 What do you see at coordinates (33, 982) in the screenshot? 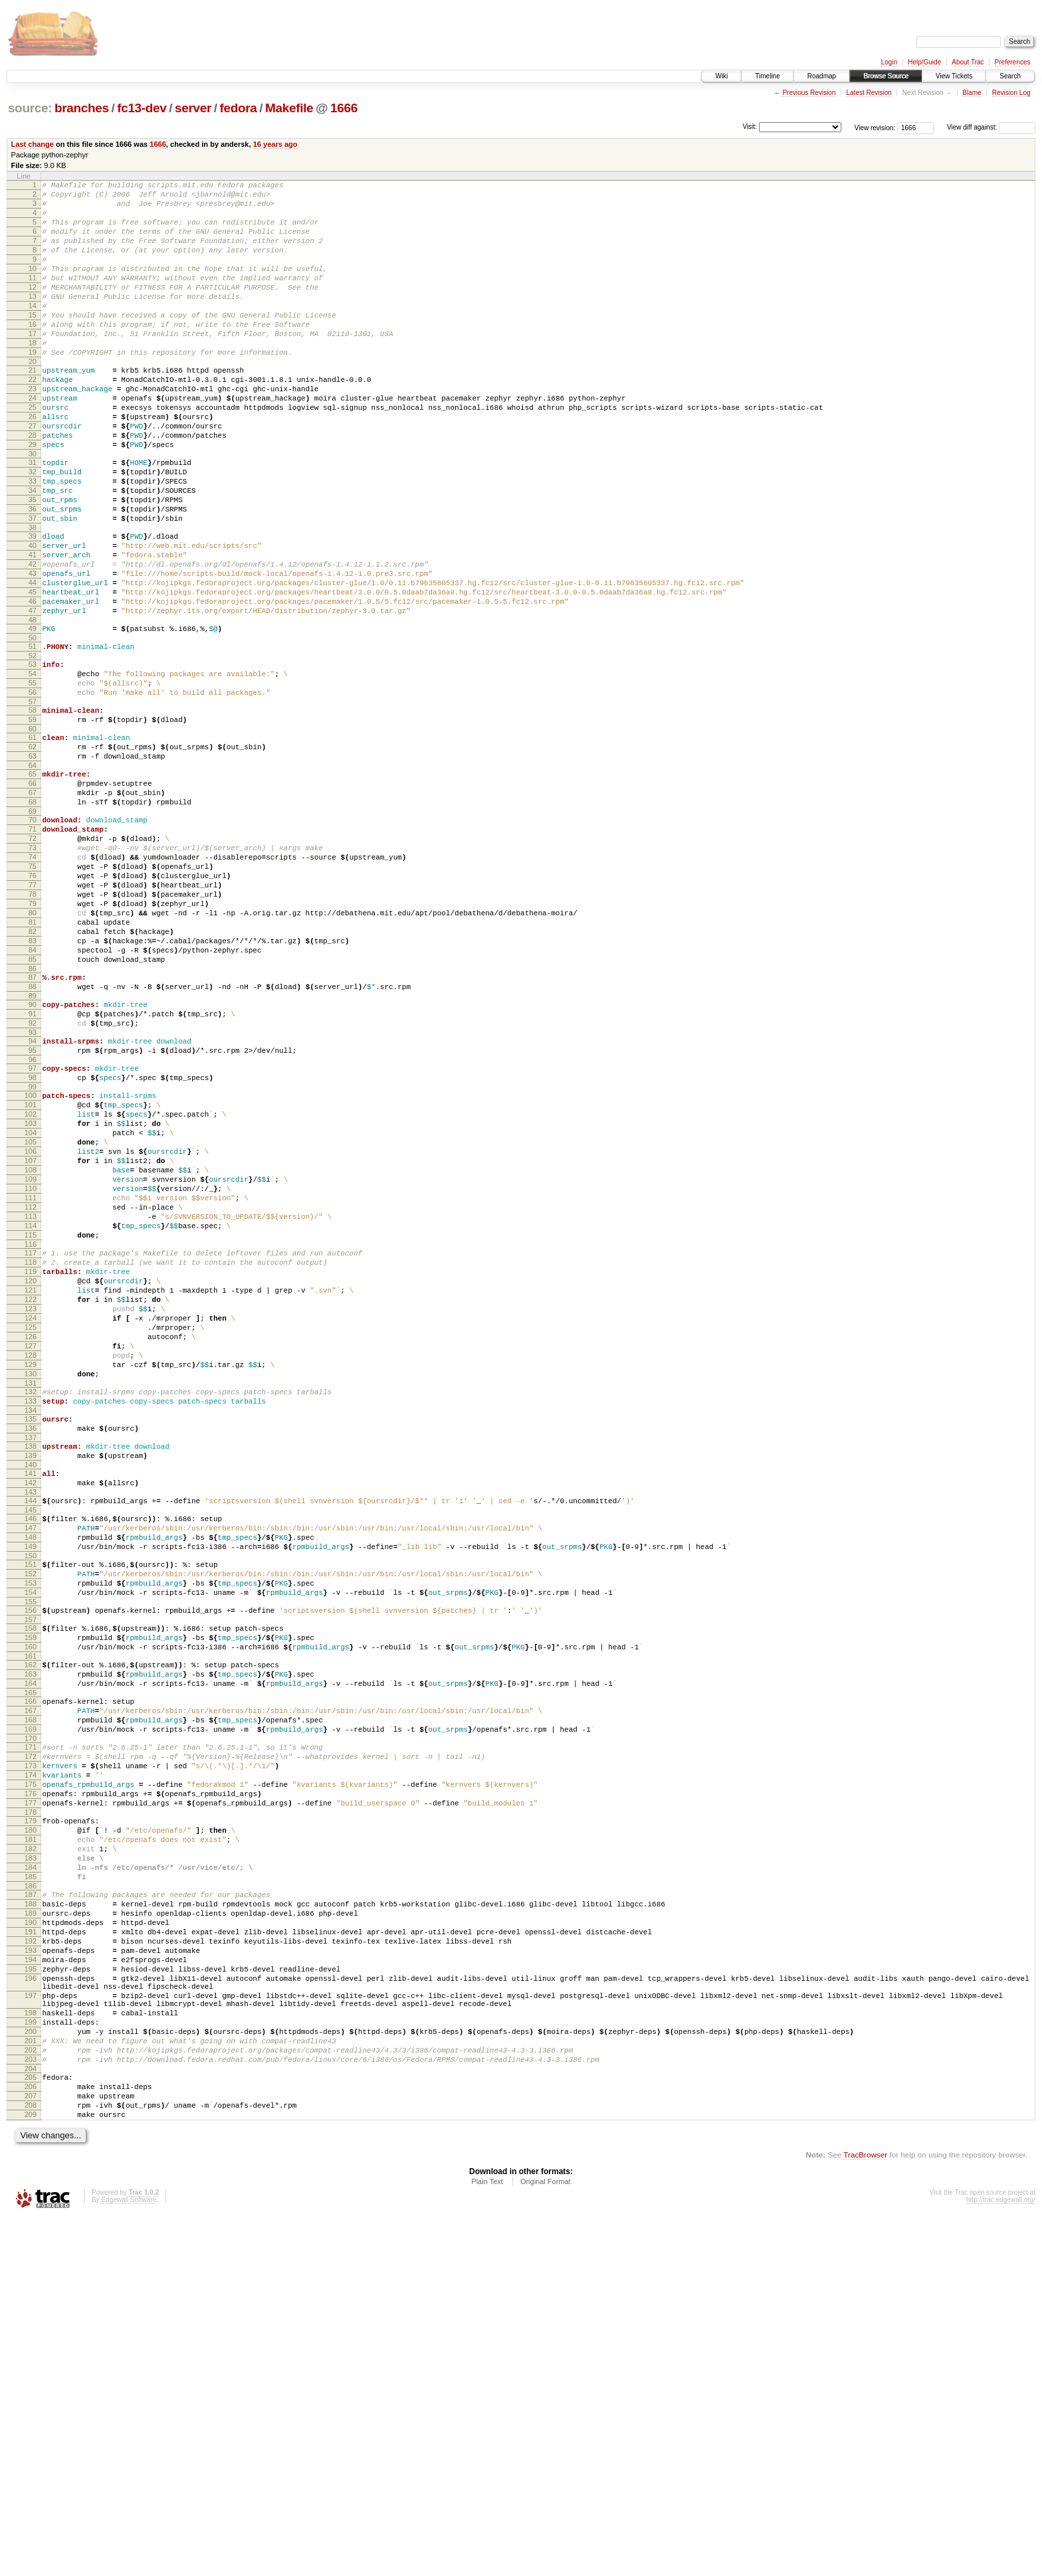
I see `74` at bounding box center [33, 982].